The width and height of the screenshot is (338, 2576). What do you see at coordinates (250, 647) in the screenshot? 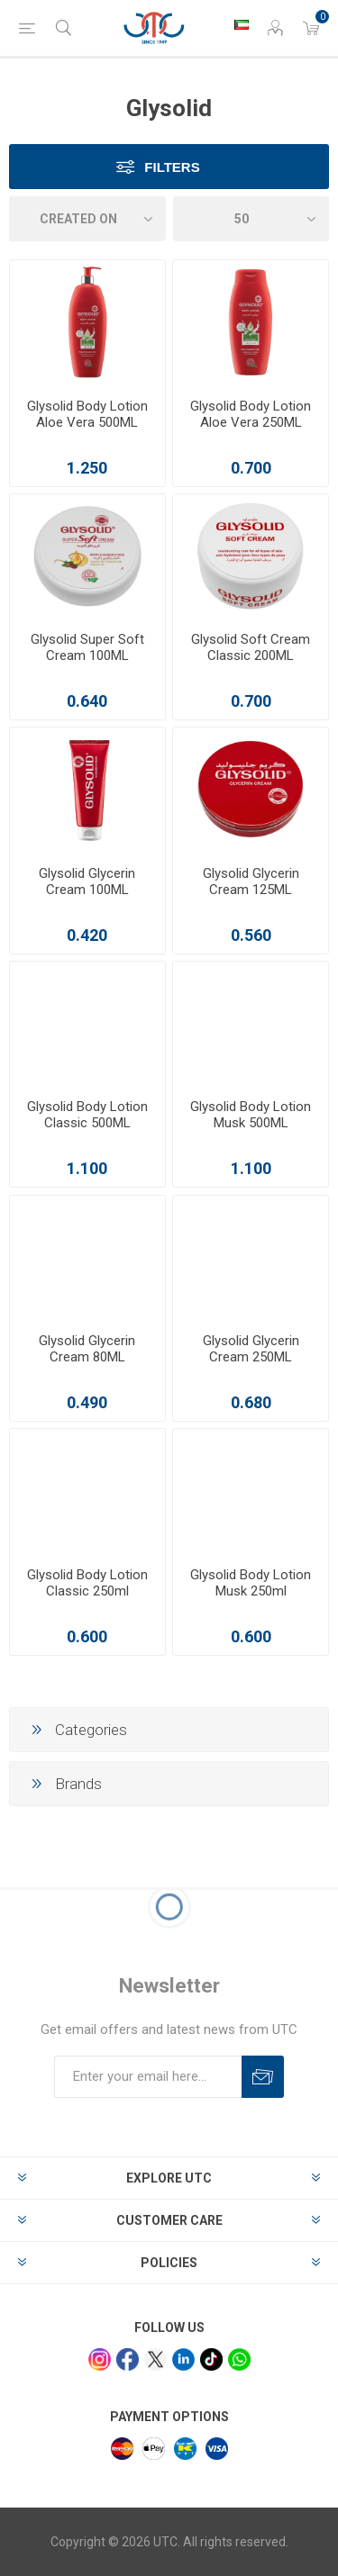
I see `Glysolid Soft Cream Classic 200ML` at bounding box center [250, 647].